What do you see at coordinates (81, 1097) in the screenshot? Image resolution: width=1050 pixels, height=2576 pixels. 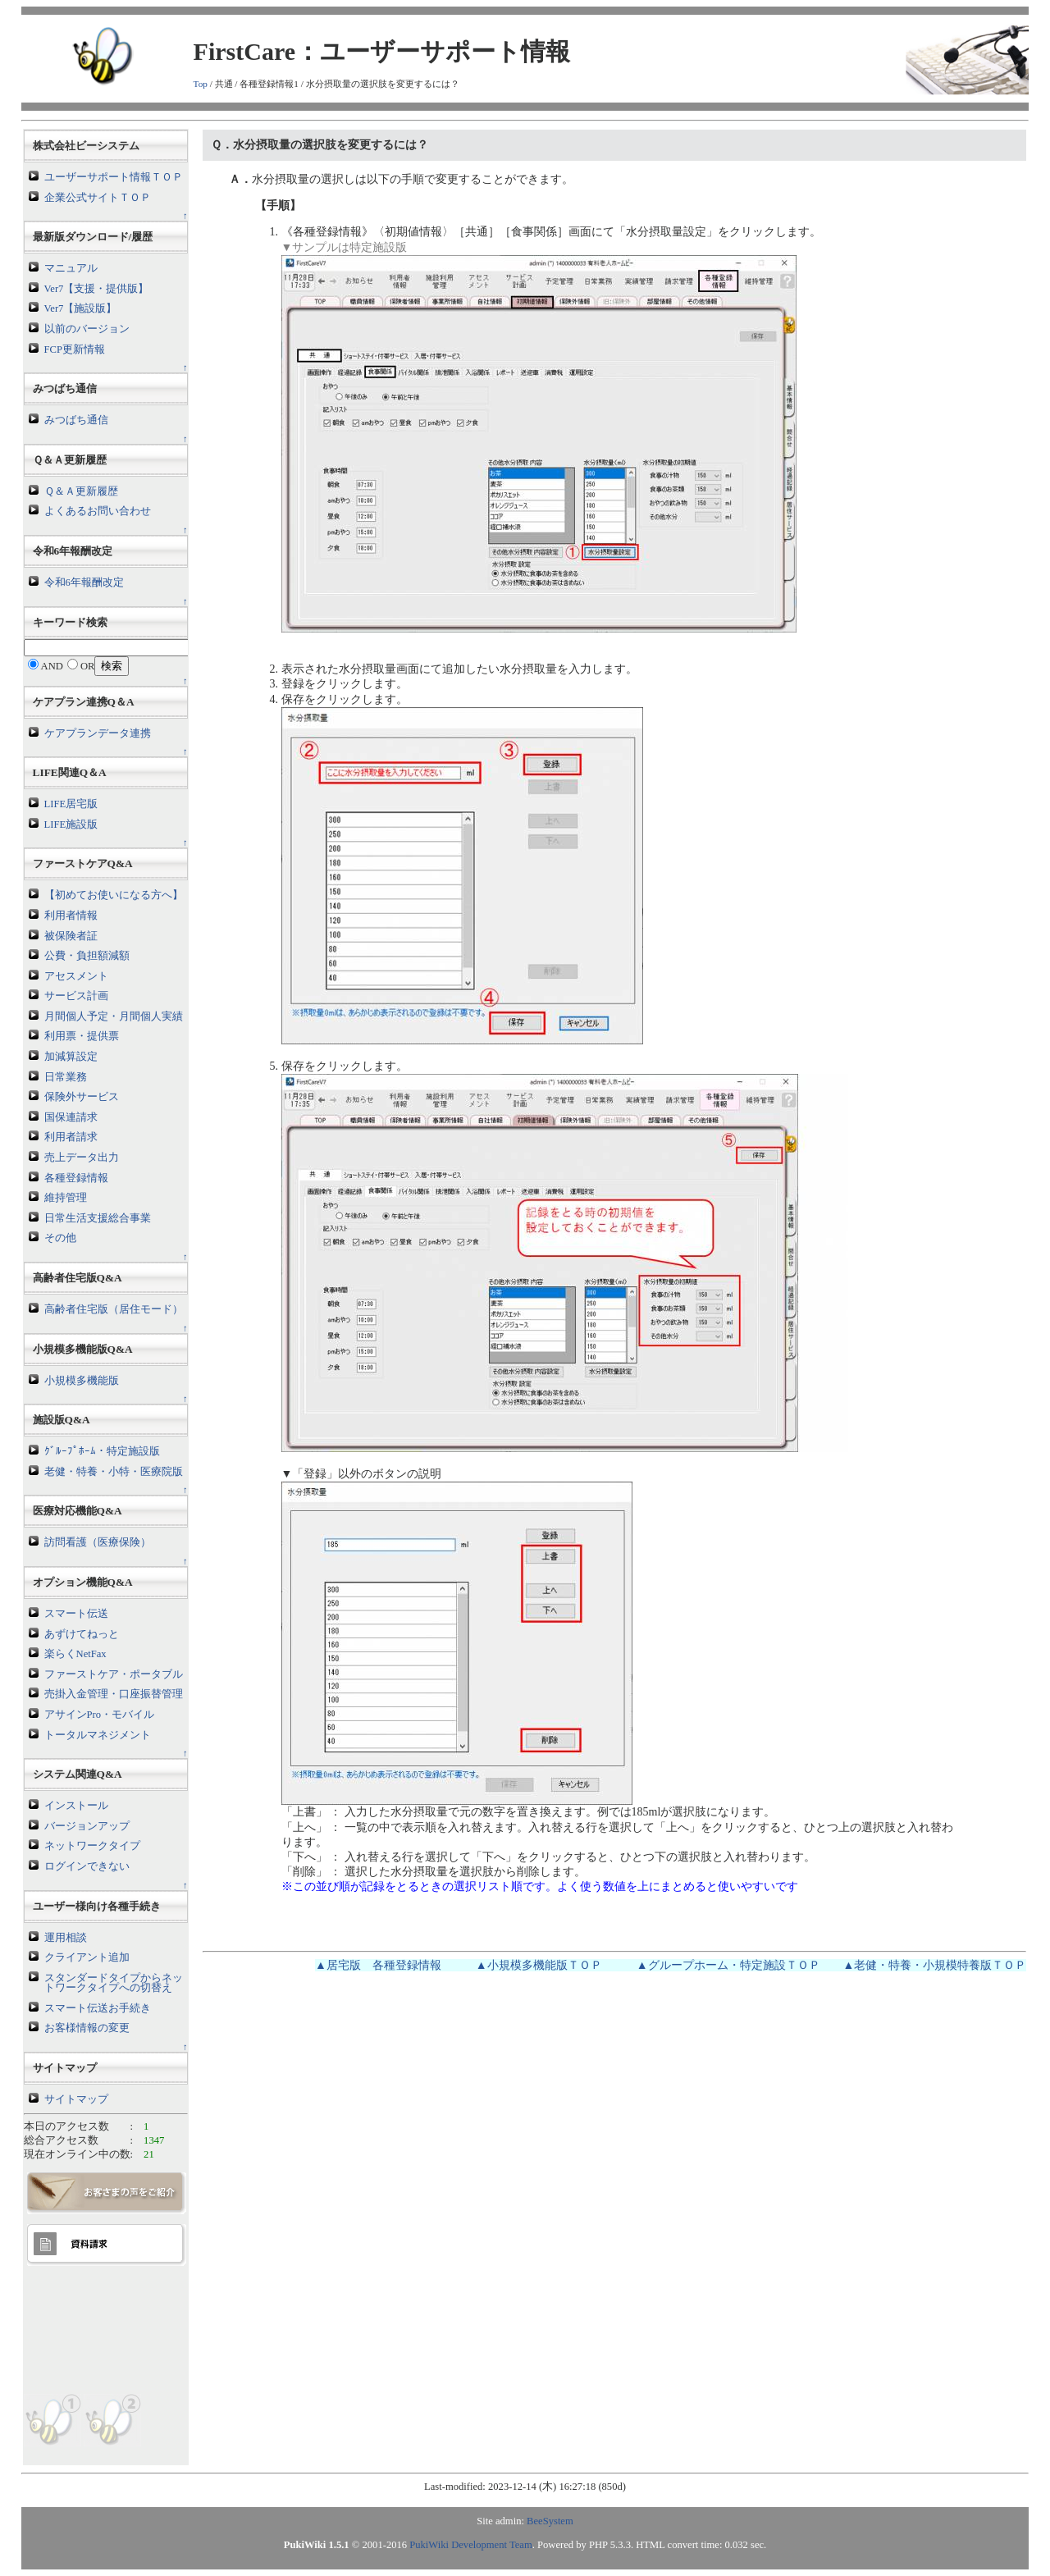 I see `保険外サービス` at bounding box center [81, 1097].